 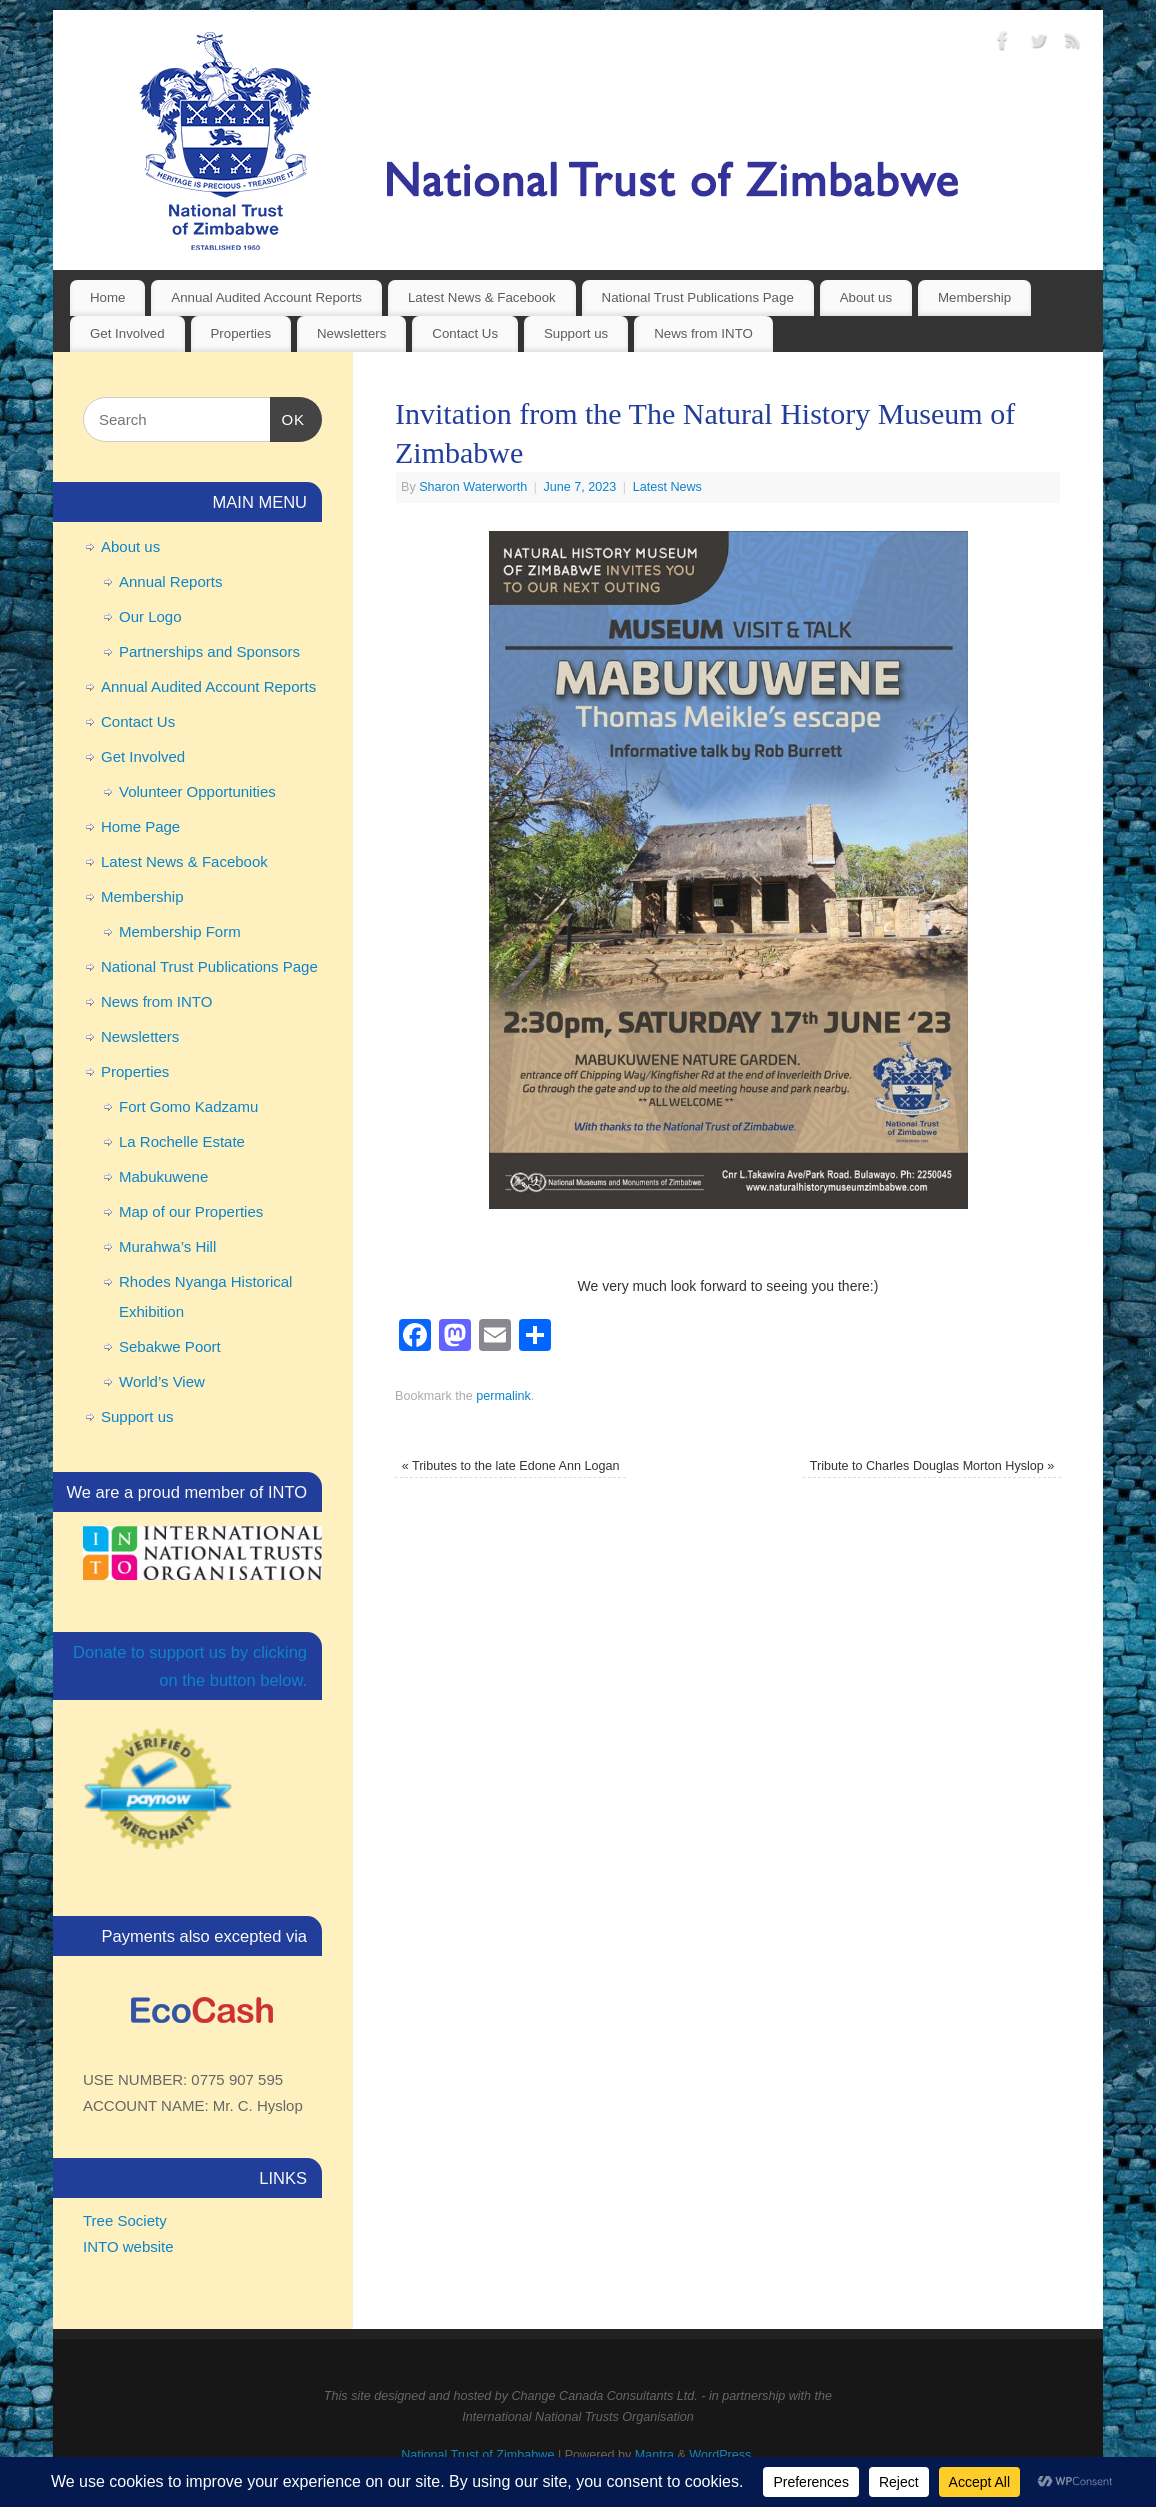 What do you see at coordinates (576, 333) in the screenshot?
I see `Support us` at bounding box center [576, 333].